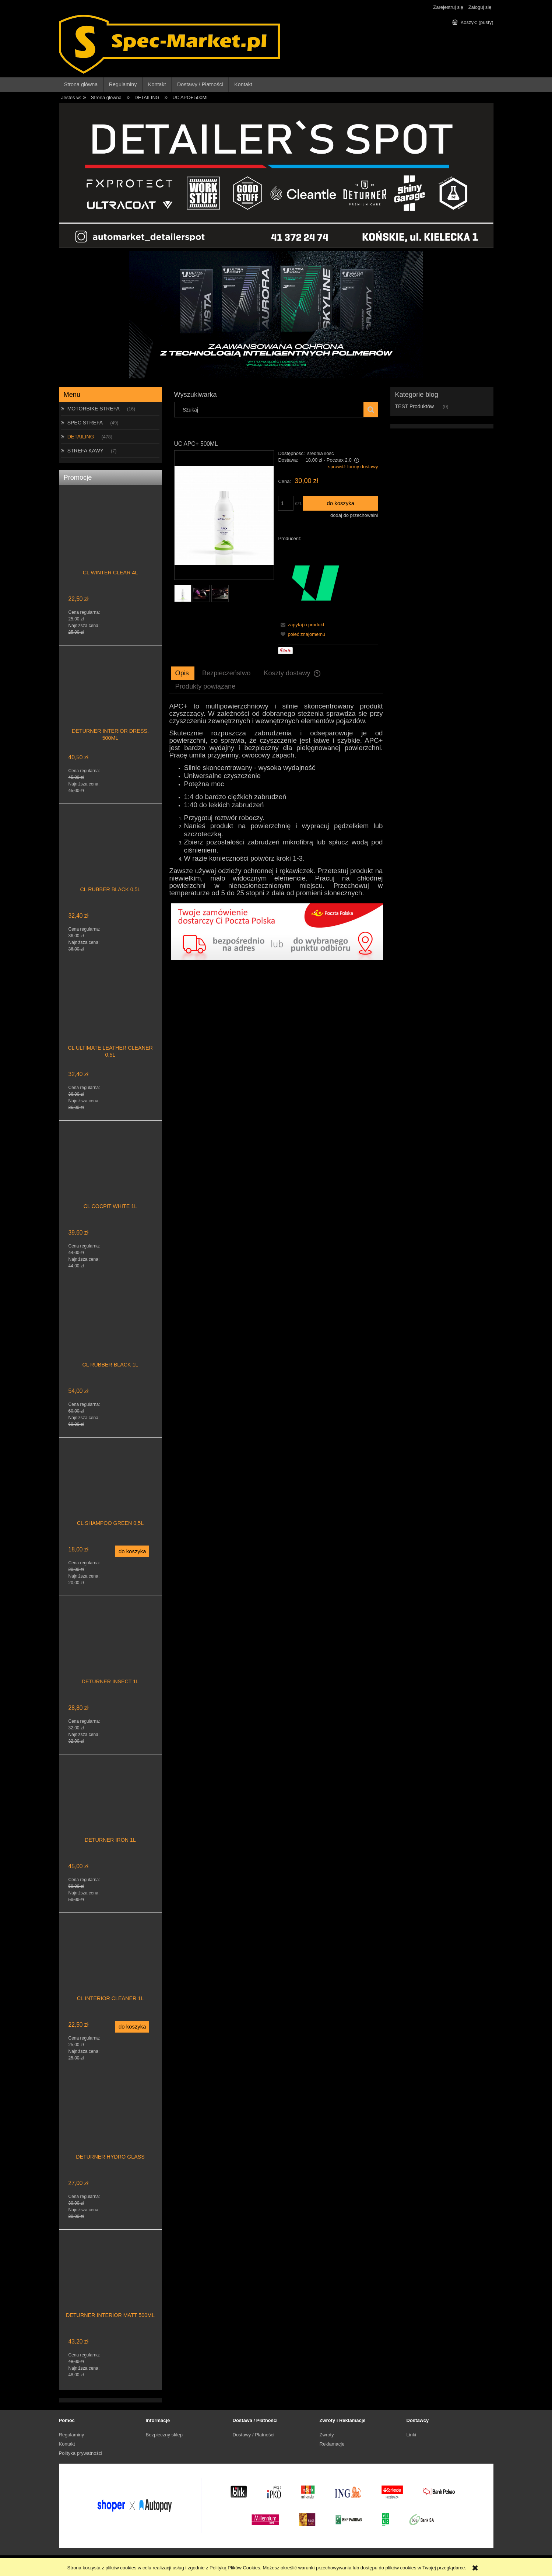 The width and height of the screenshot is (552, 2576). Describe the element at coordinates (301, 624) in the screenshot. I see `[button]` at that location.